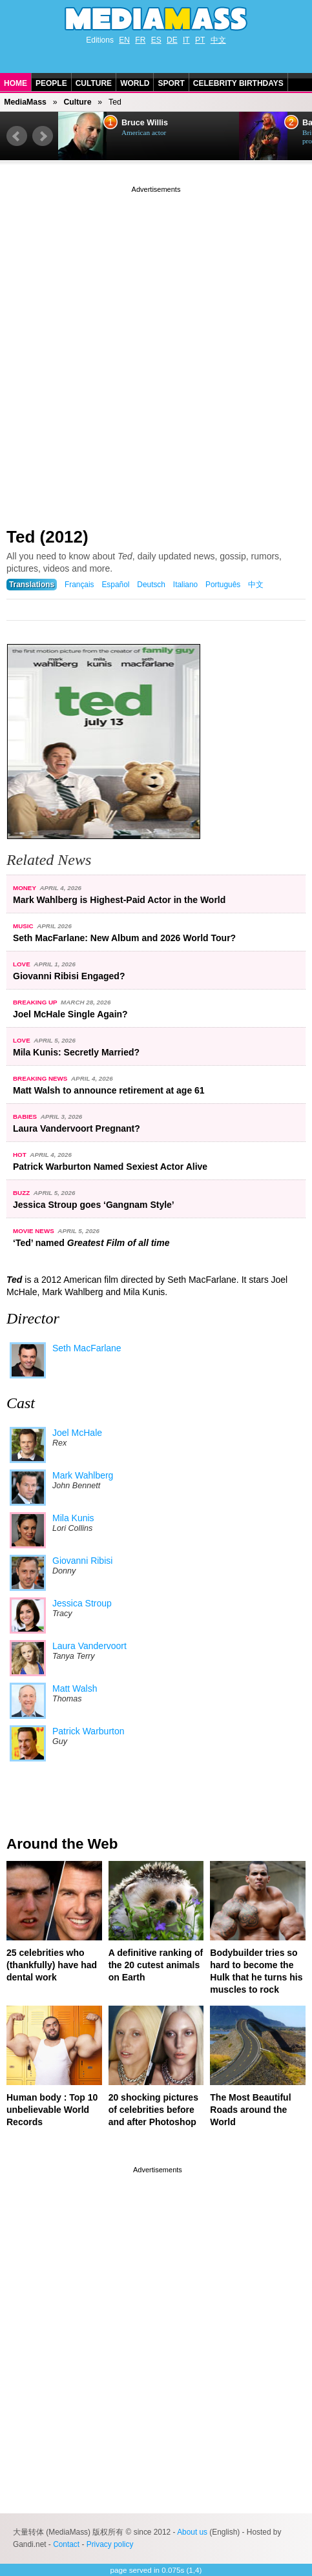 This screenshot has height=2576, width=312. What do you see at coordinates (238, 83) in the screenshot?
I see `Celebrity Birthdays` at bounding box center [238, 83].